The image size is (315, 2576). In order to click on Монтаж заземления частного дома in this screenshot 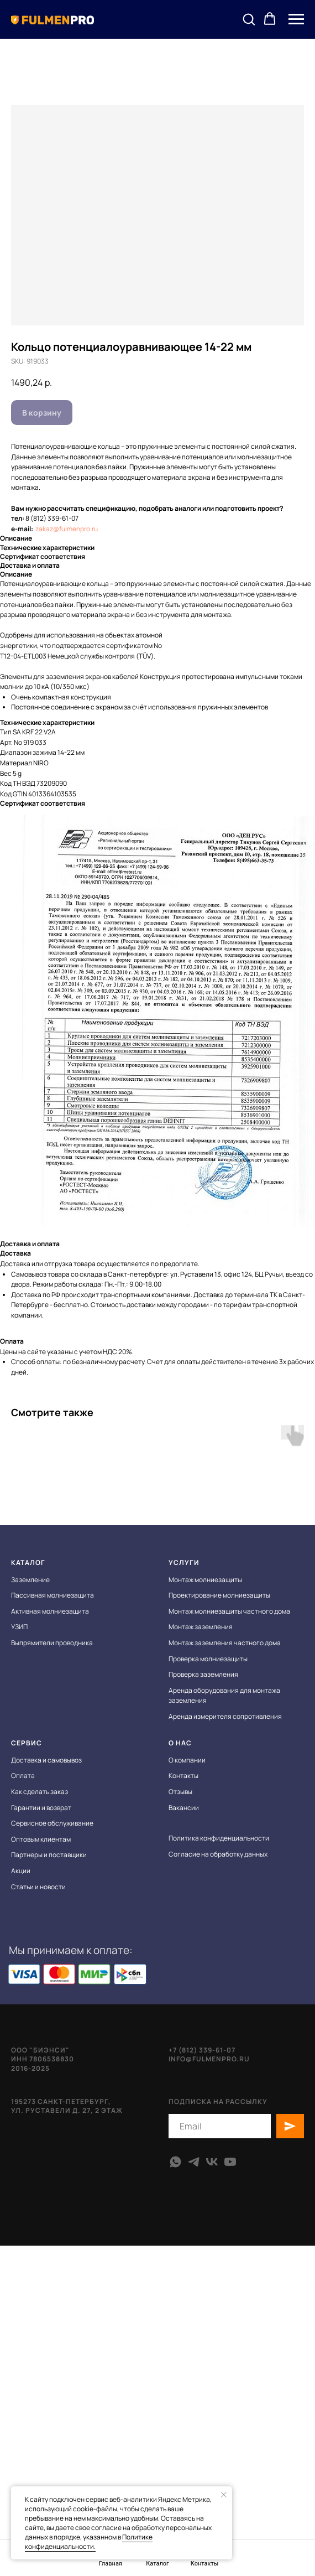, I will do `click(225, 1642)`.